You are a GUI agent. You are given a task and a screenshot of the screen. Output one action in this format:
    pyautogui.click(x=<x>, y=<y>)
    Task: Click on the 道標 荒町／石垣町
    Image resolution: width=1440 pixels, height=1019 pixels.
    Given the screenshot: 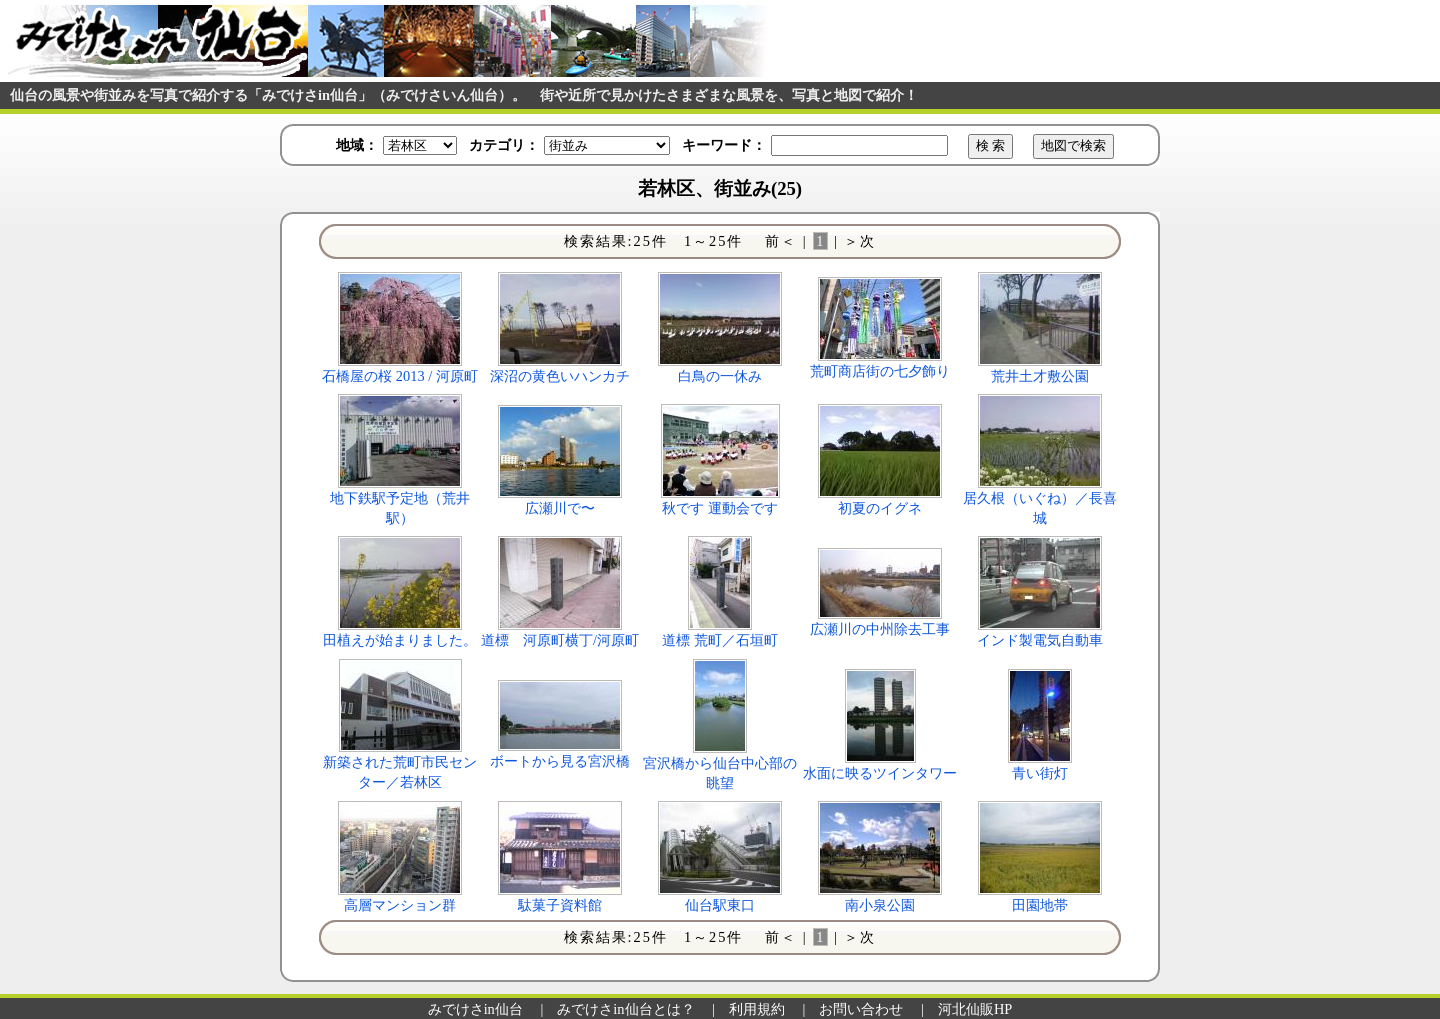 What is the action you would take?
    pyautogui.click(x=720, y=640)
    